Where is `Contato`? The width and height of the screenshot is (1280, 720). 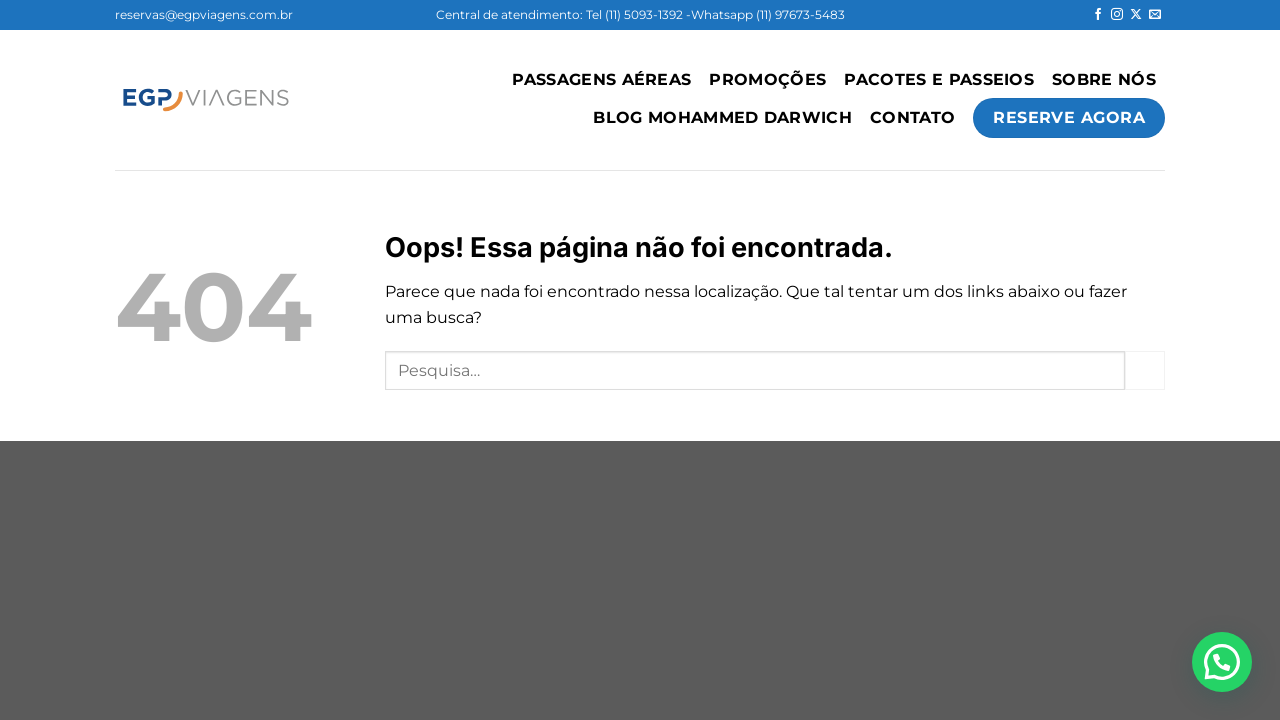 Contato is located at coordinates (912, 117).